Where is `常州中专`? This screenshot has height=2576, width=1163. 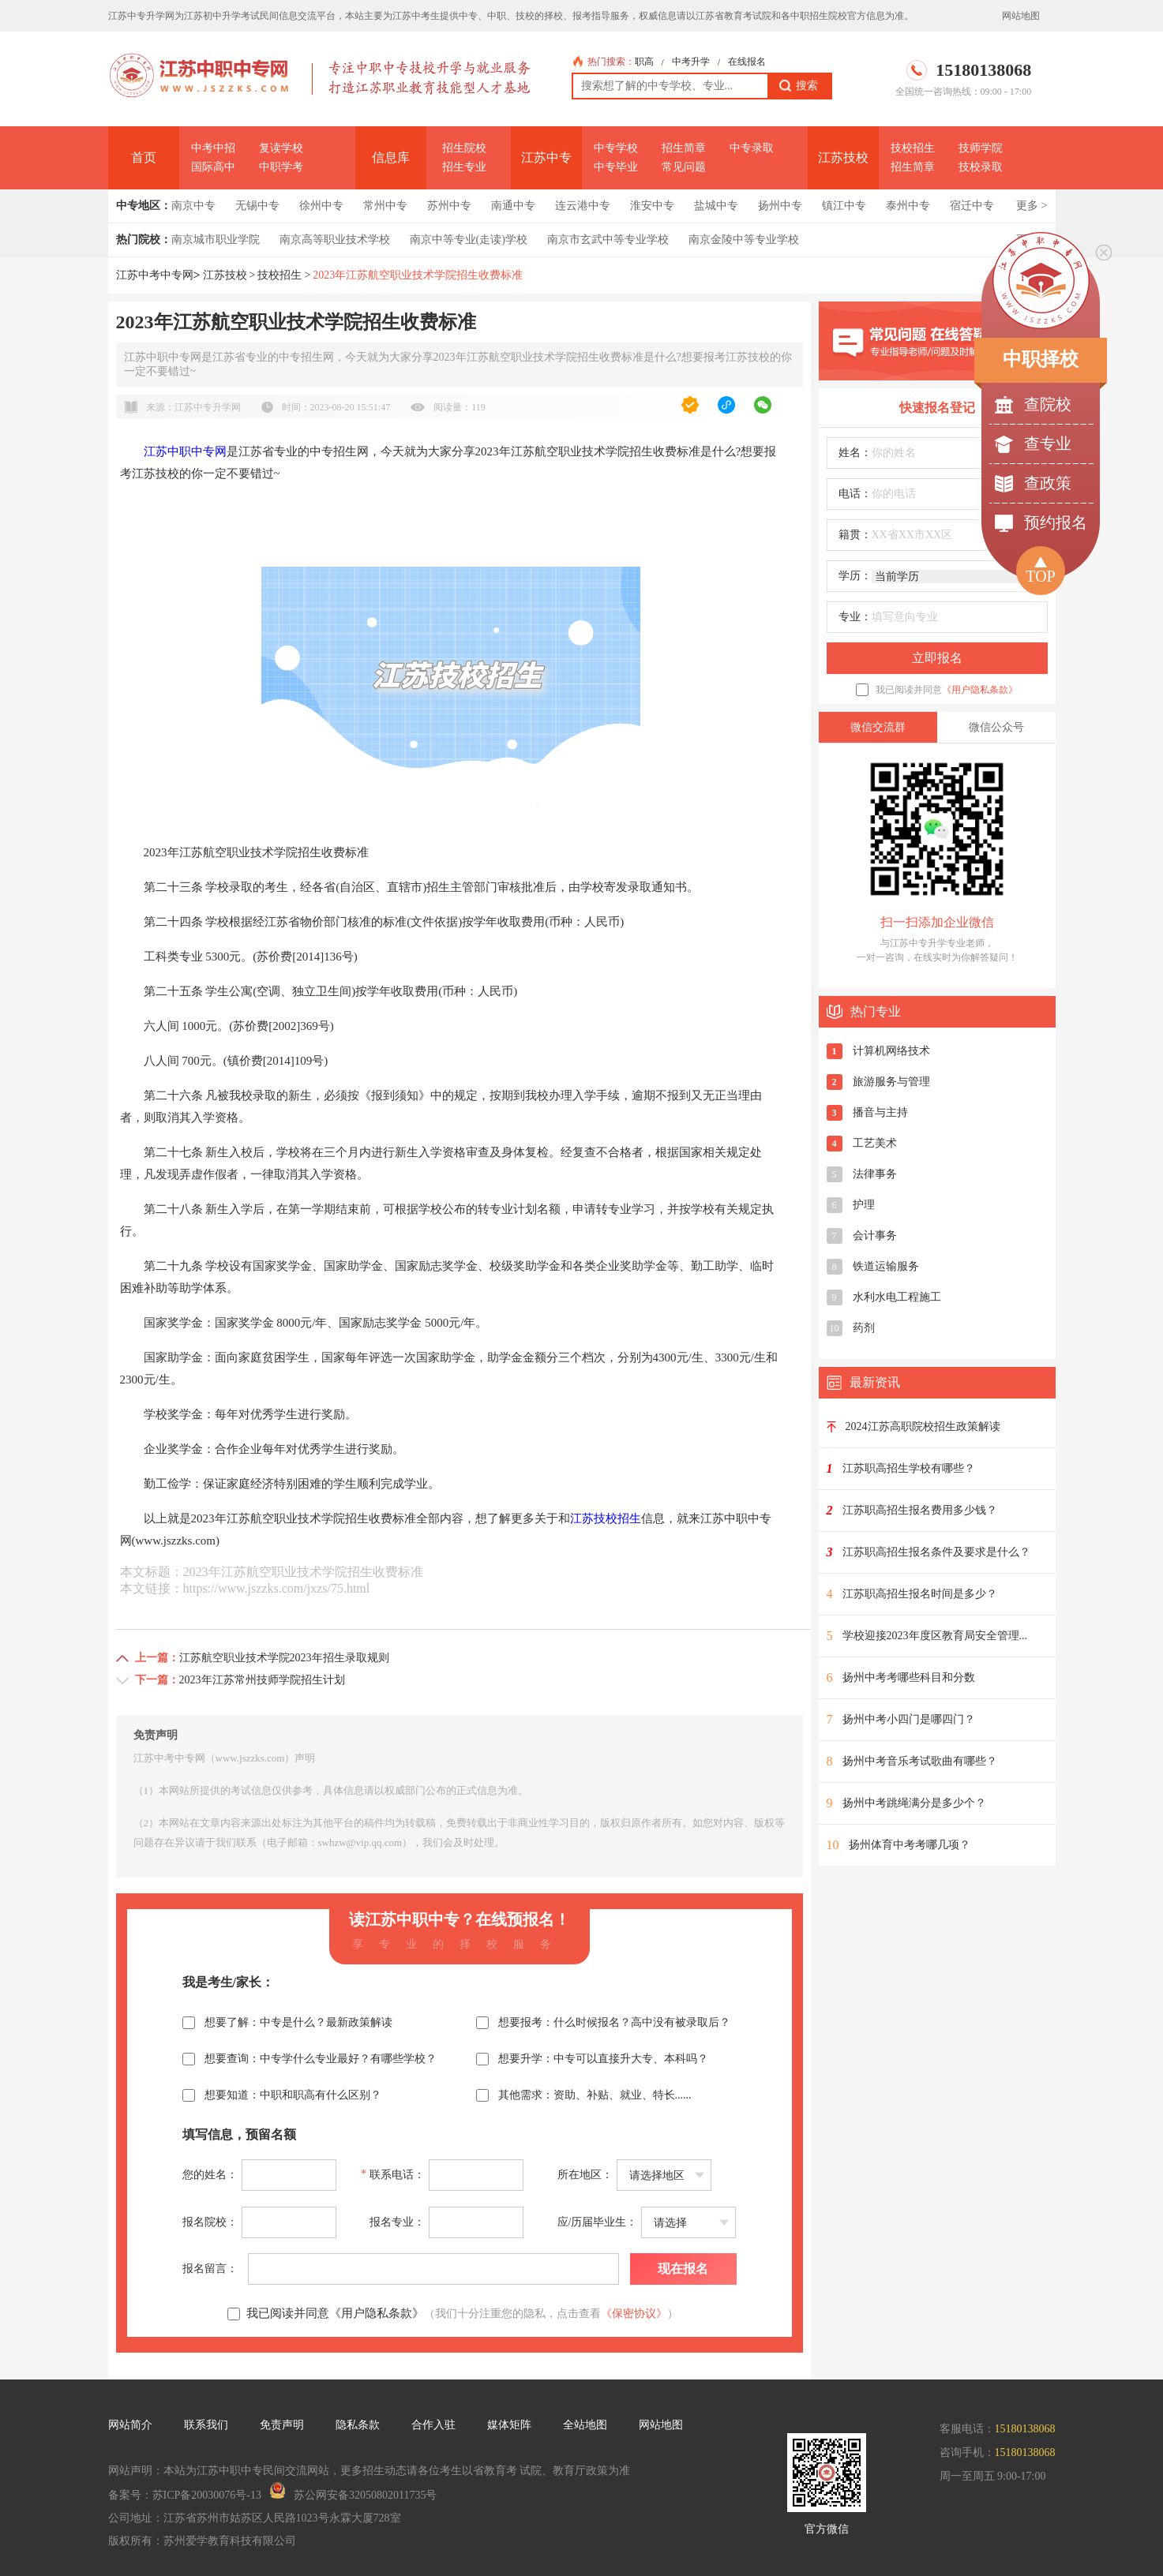 常州中专 is located at coordinates (385, 206).